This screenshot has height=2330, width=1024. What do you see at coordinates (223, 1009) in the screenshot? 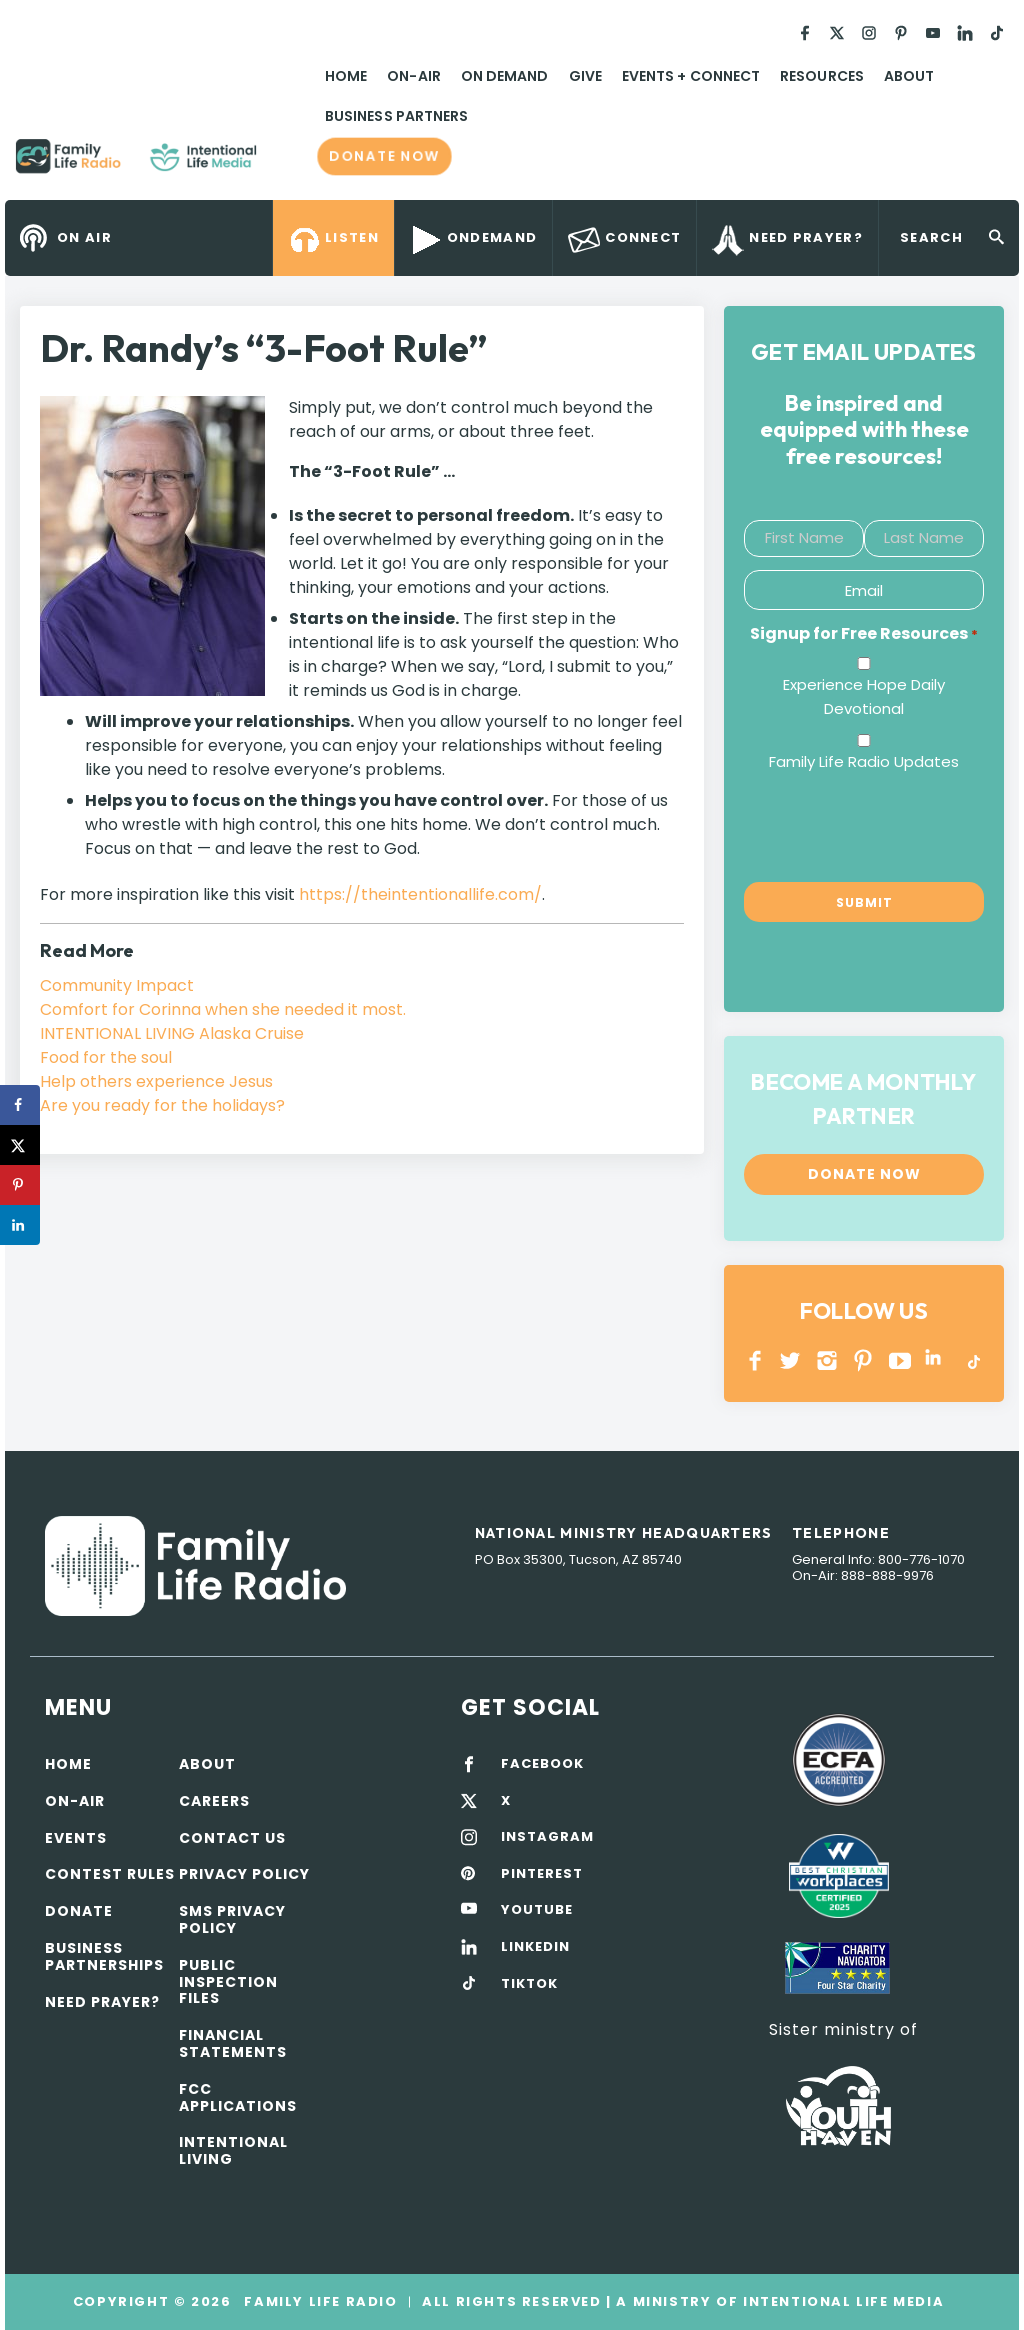
I see `Comfort for Corinna when she needed it most.` at bounding box center [223, 1009].